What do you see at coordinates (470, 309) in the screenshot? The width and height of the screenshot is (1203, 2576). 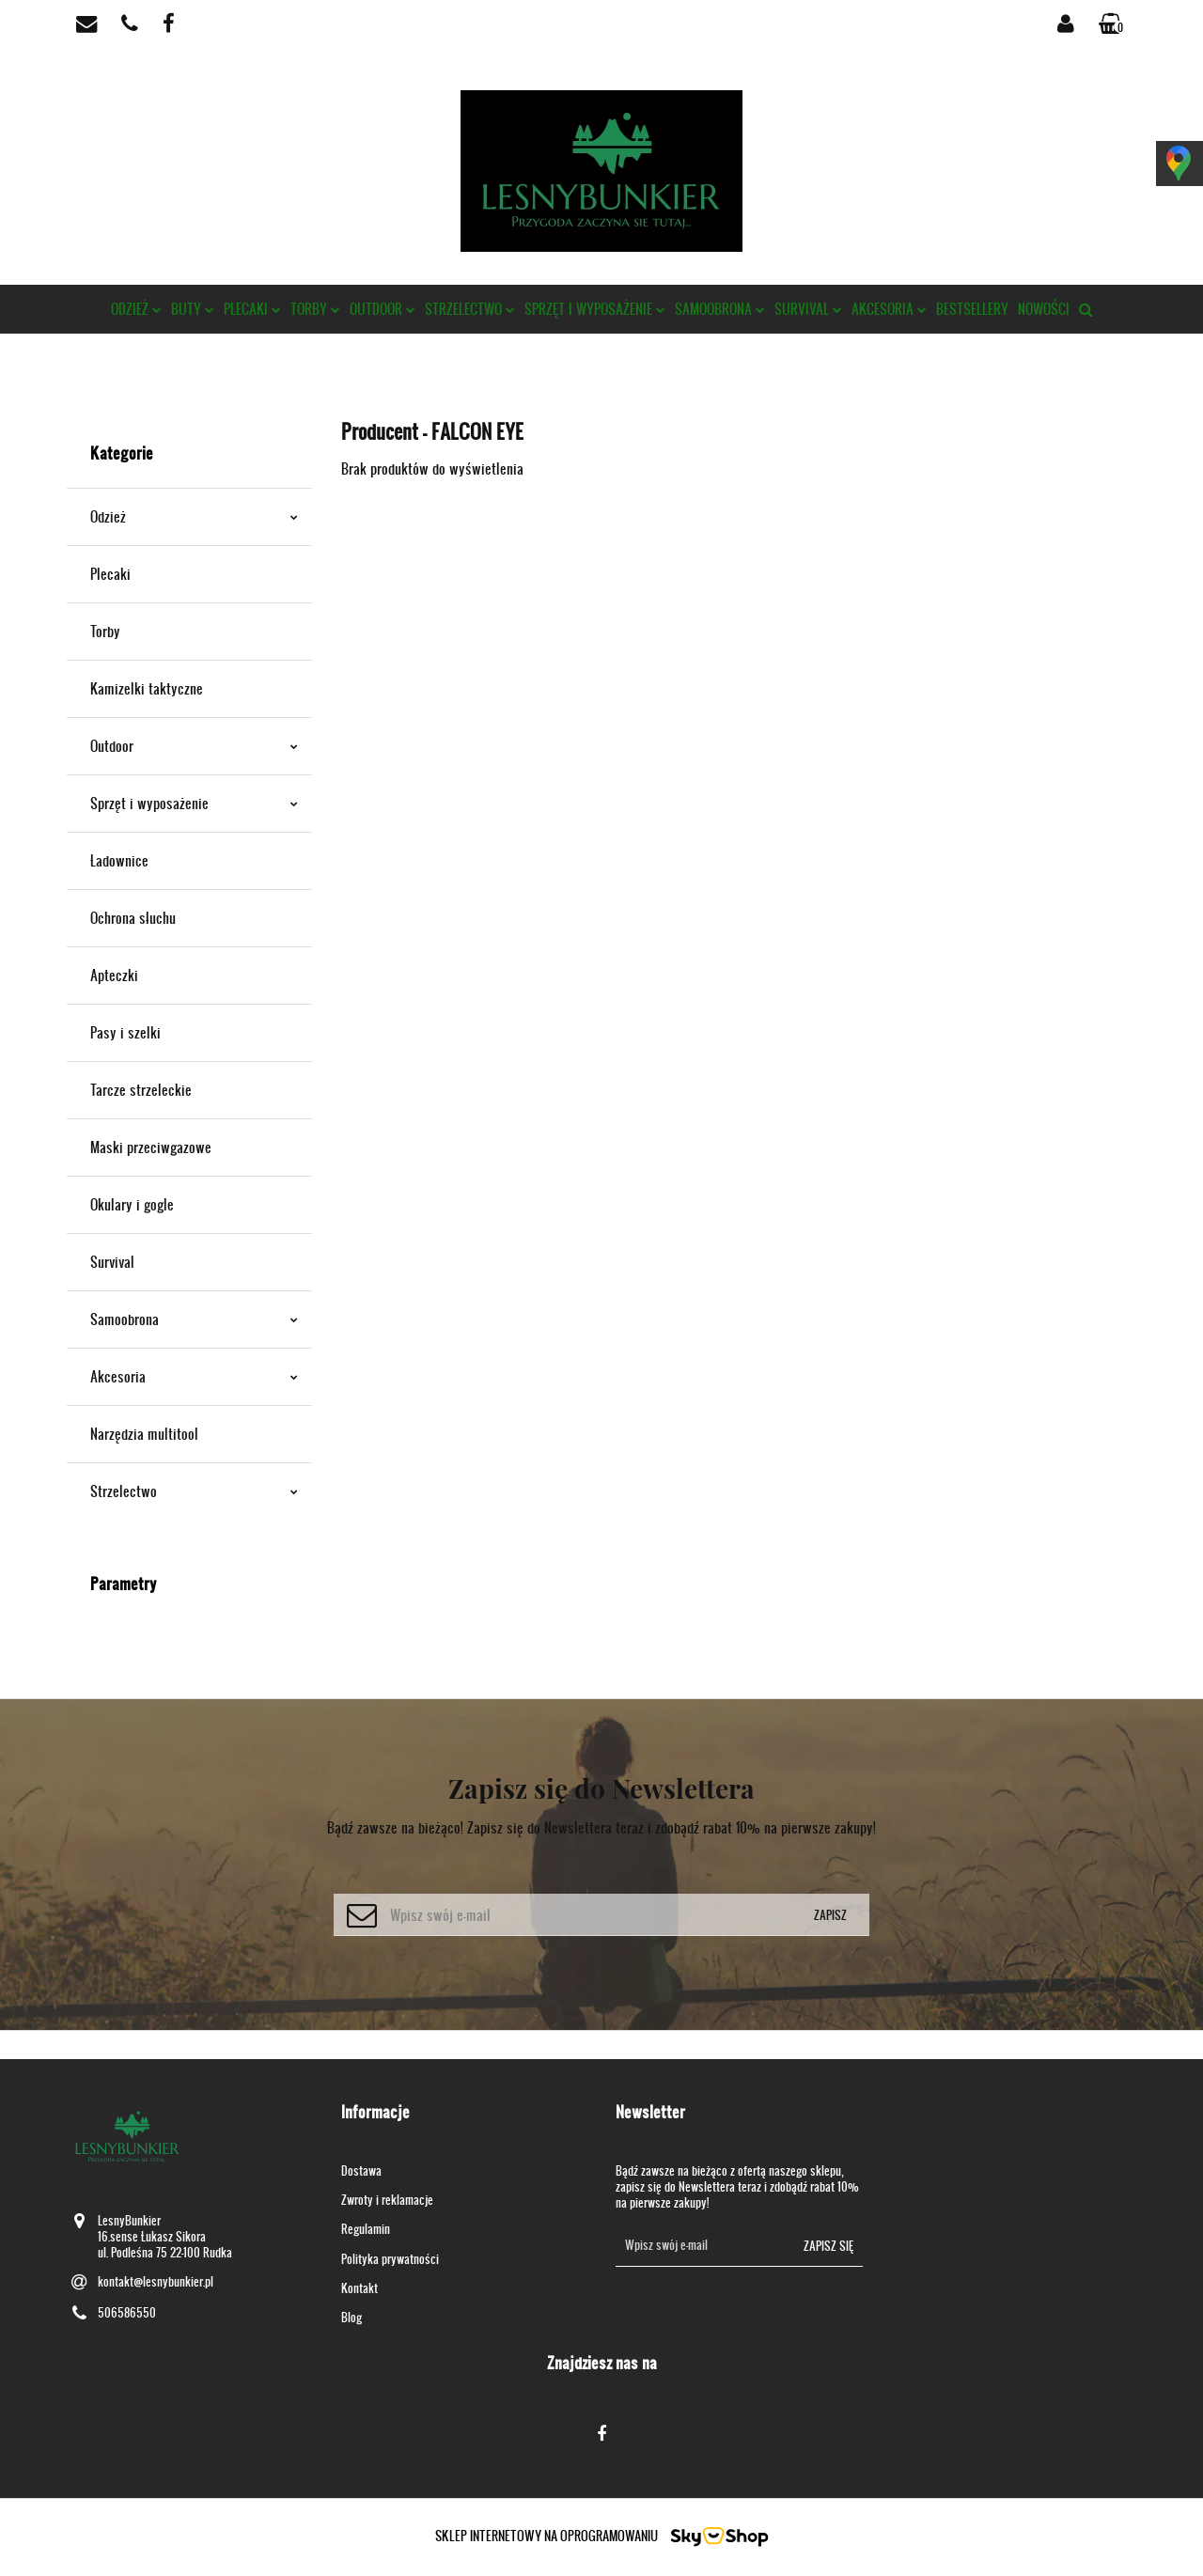 I see `Strzelectwo` at bounding box center [470, 309].